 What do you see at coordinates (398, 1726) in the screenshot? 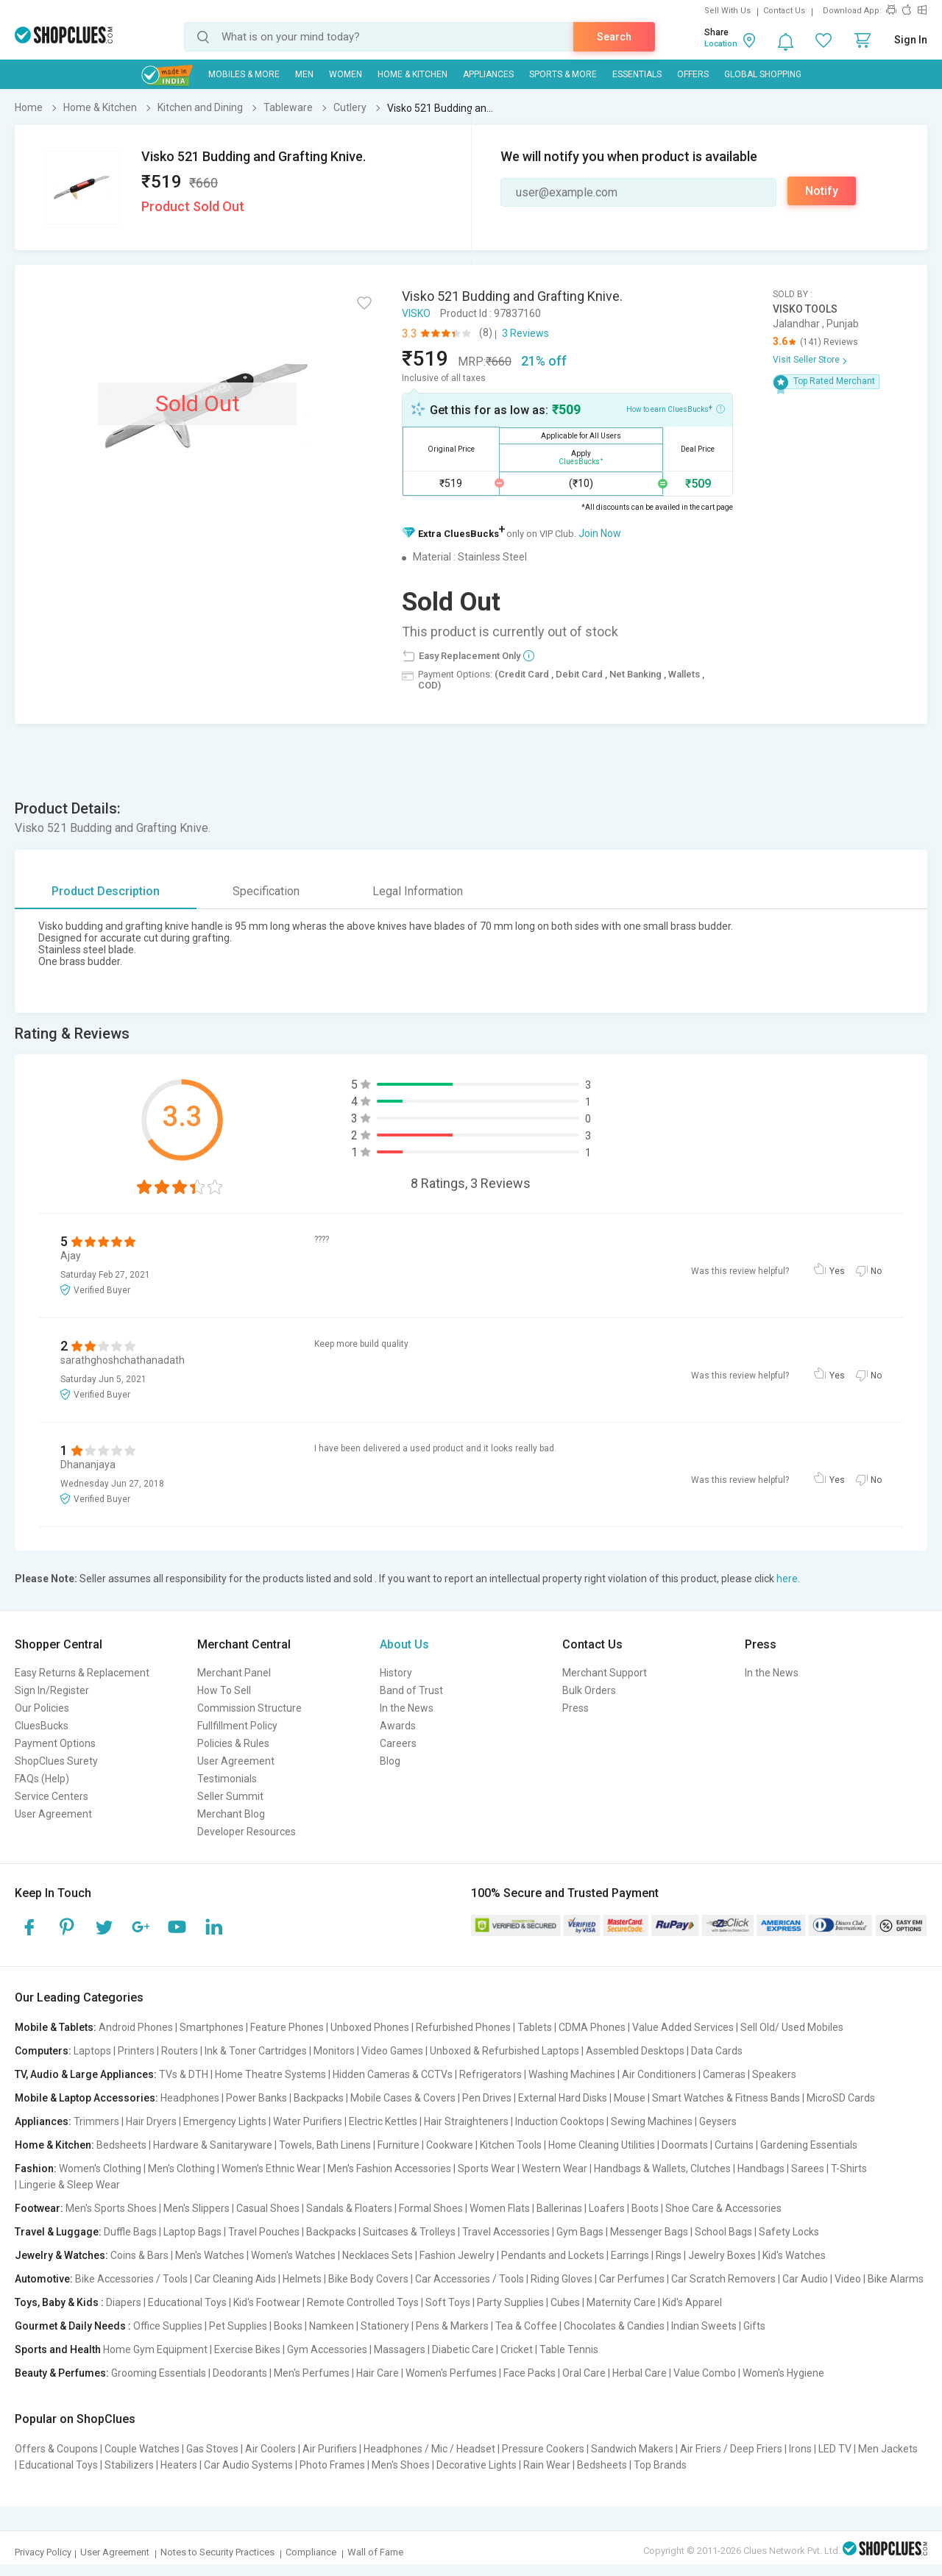
I see `Awards` at bounding box center [398, 1726].